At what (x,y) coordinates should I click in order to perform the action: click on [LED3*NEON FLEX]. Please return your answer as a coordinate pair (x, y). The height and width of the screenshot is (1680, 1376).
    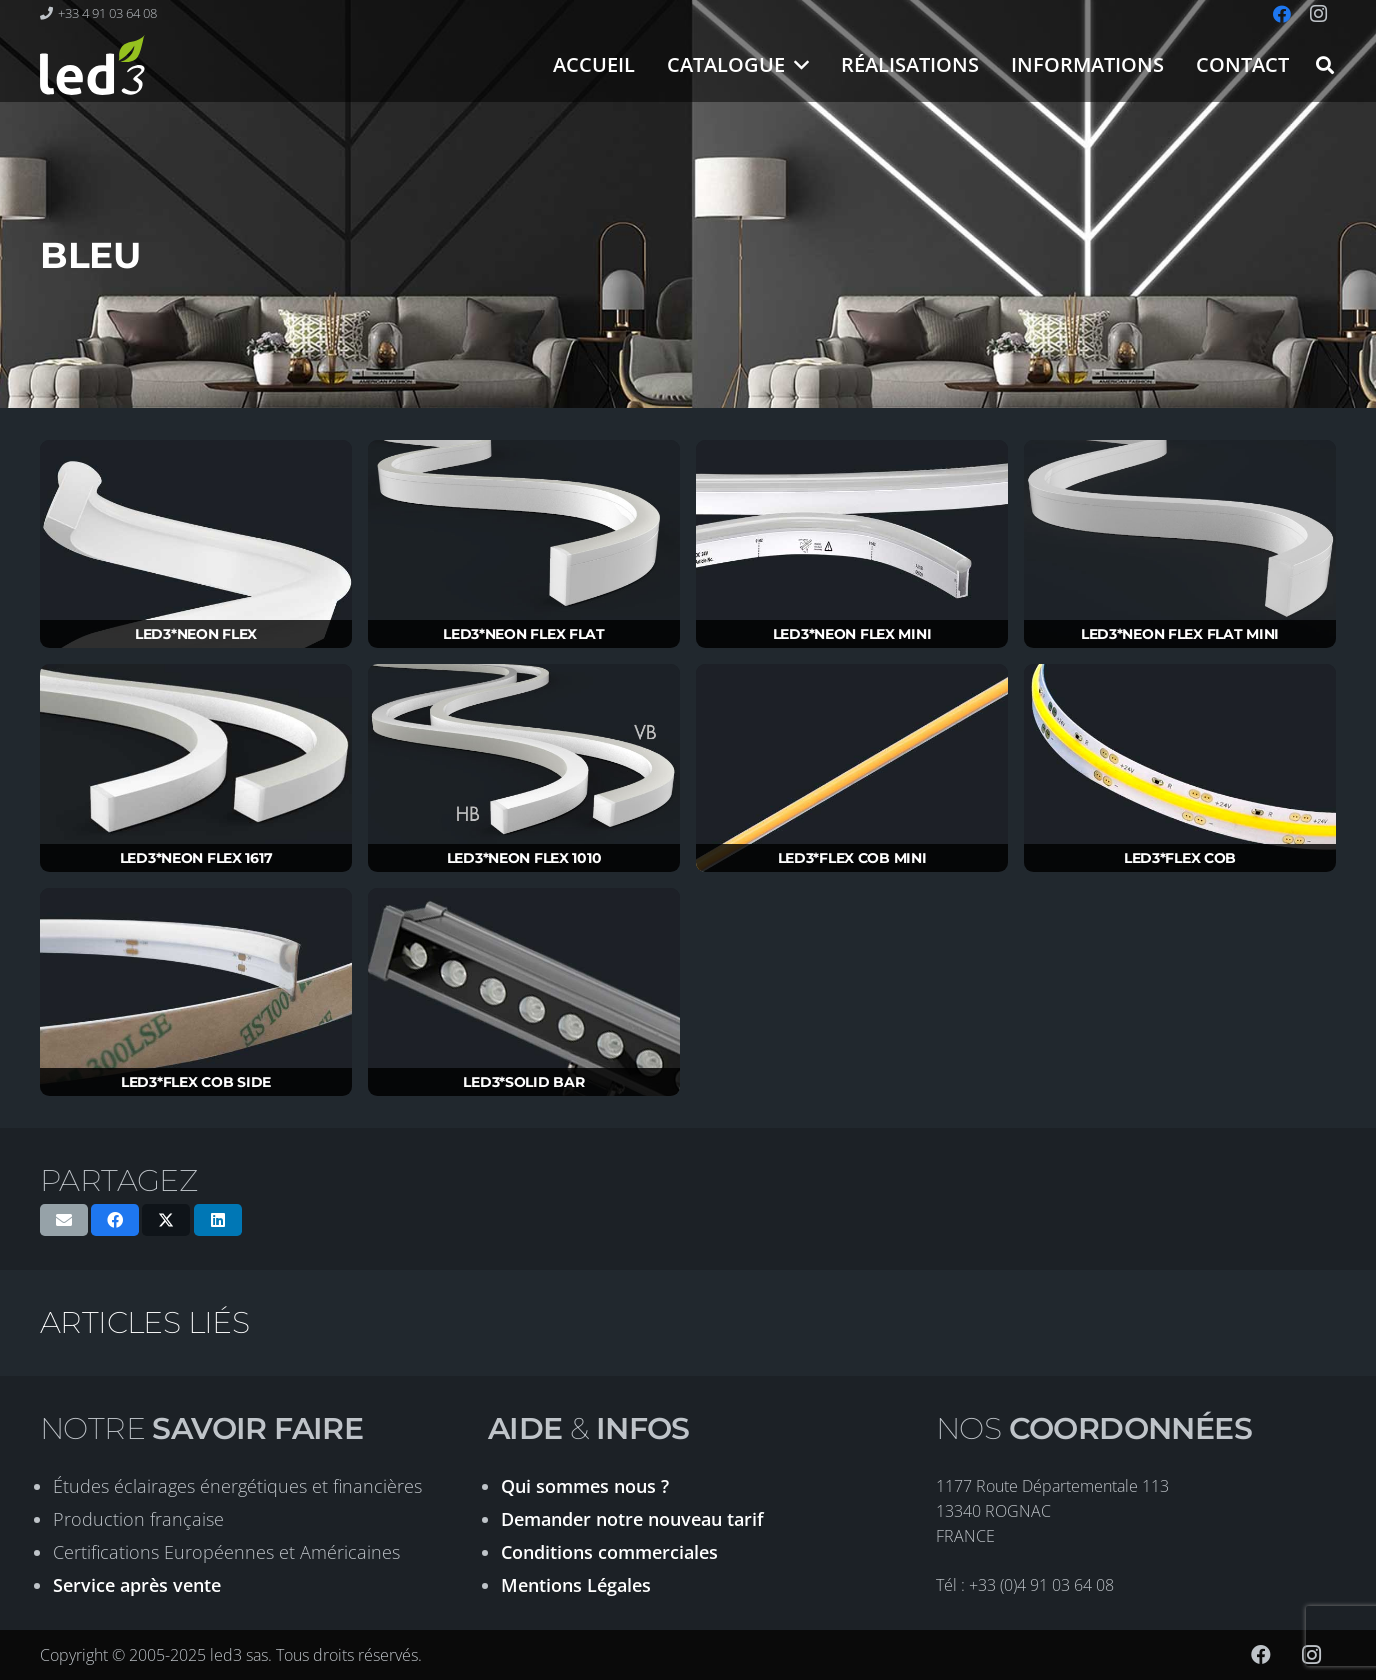
    Looking at the image, I should click on (196, 544).